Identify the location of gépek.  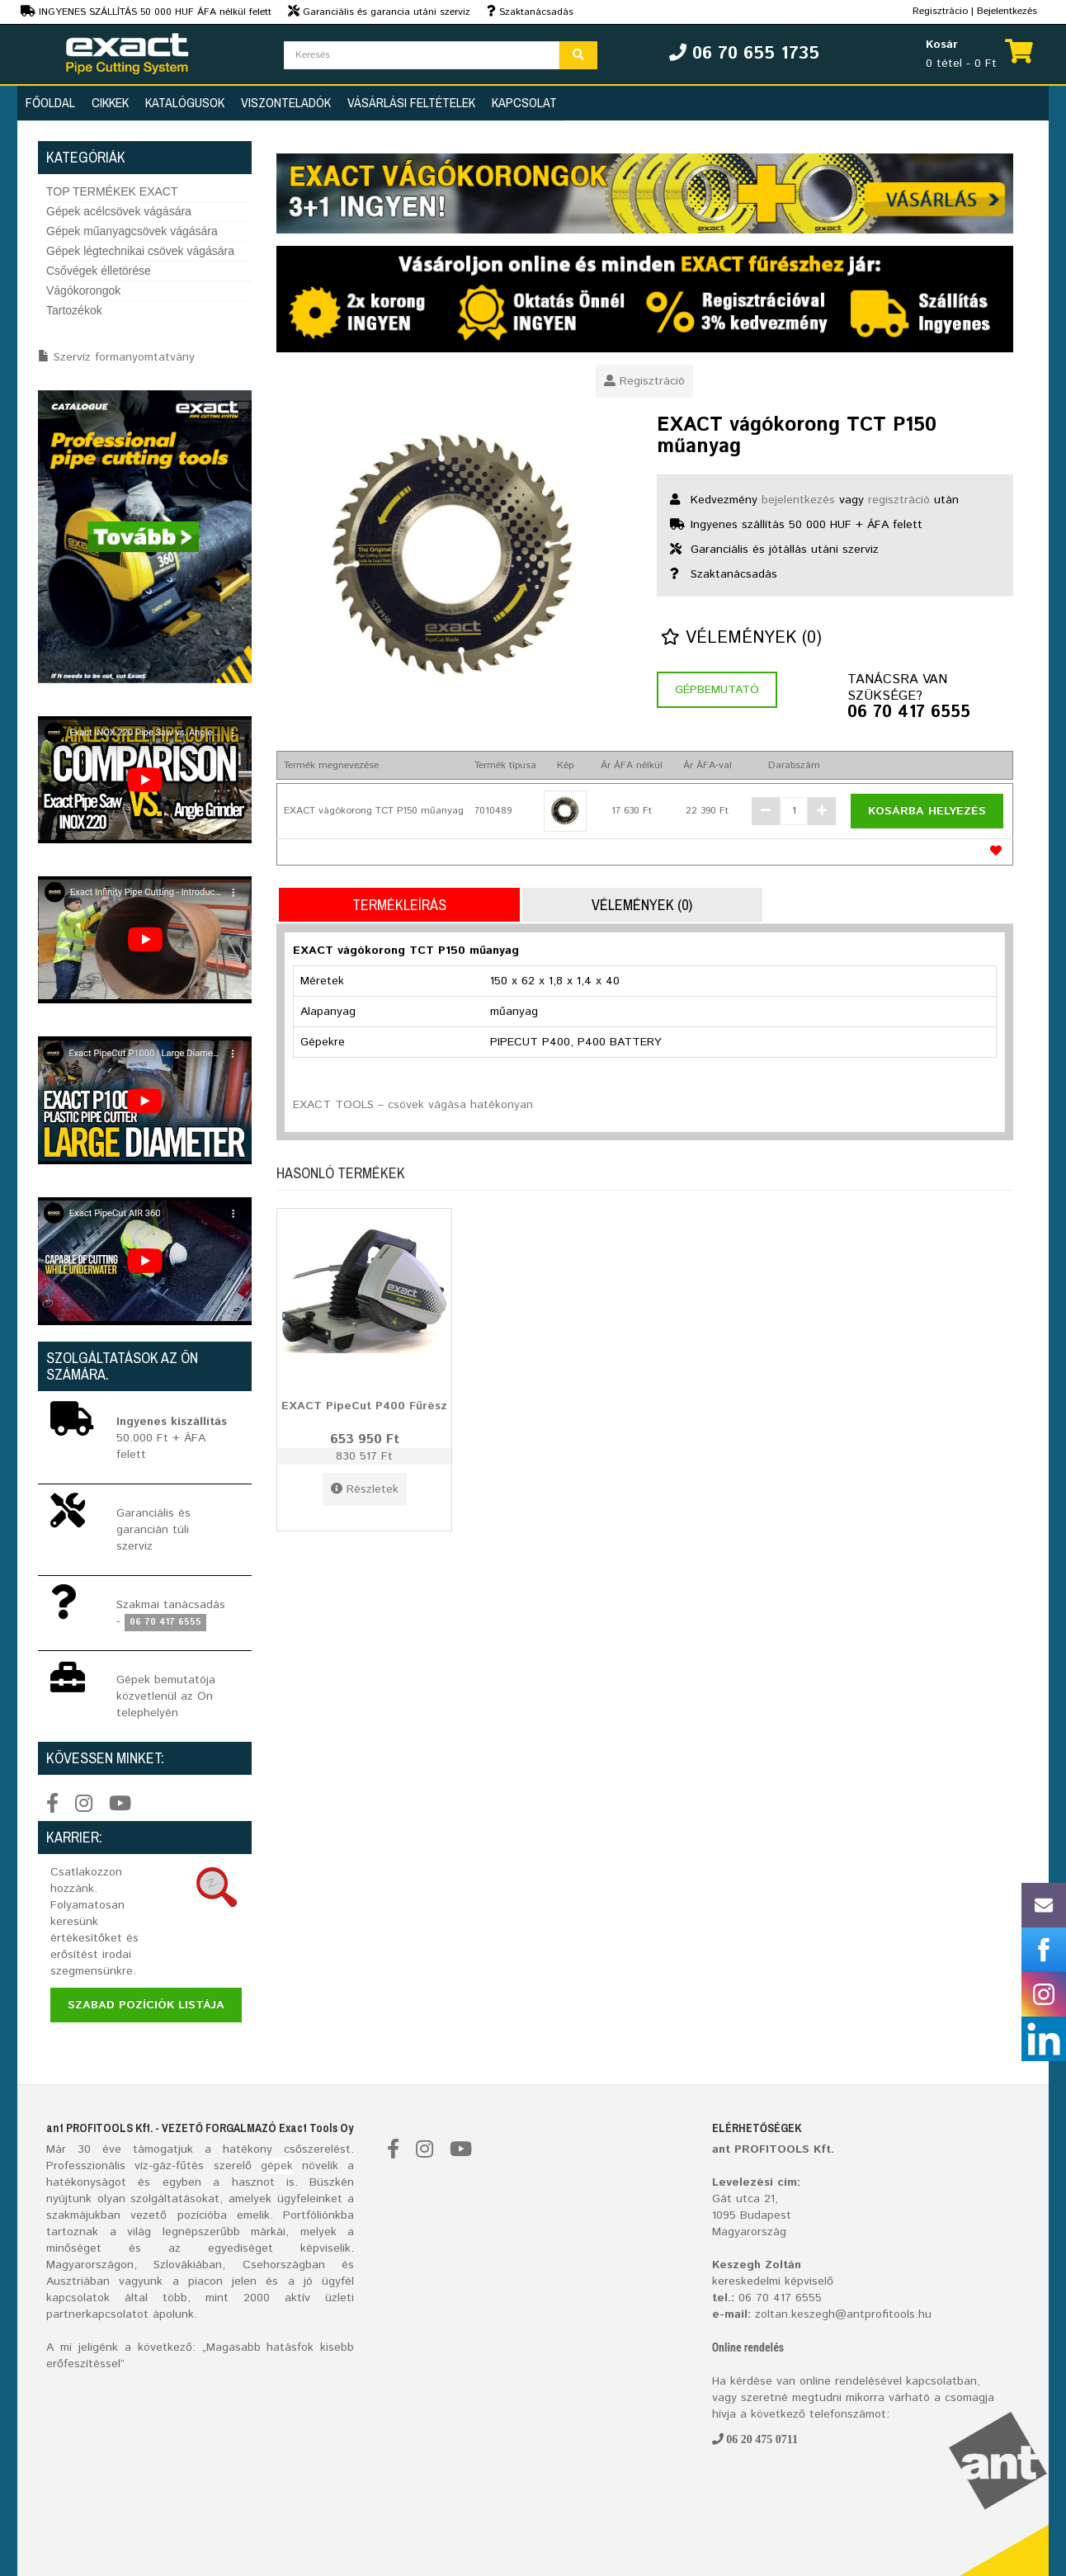
(277, 2166).